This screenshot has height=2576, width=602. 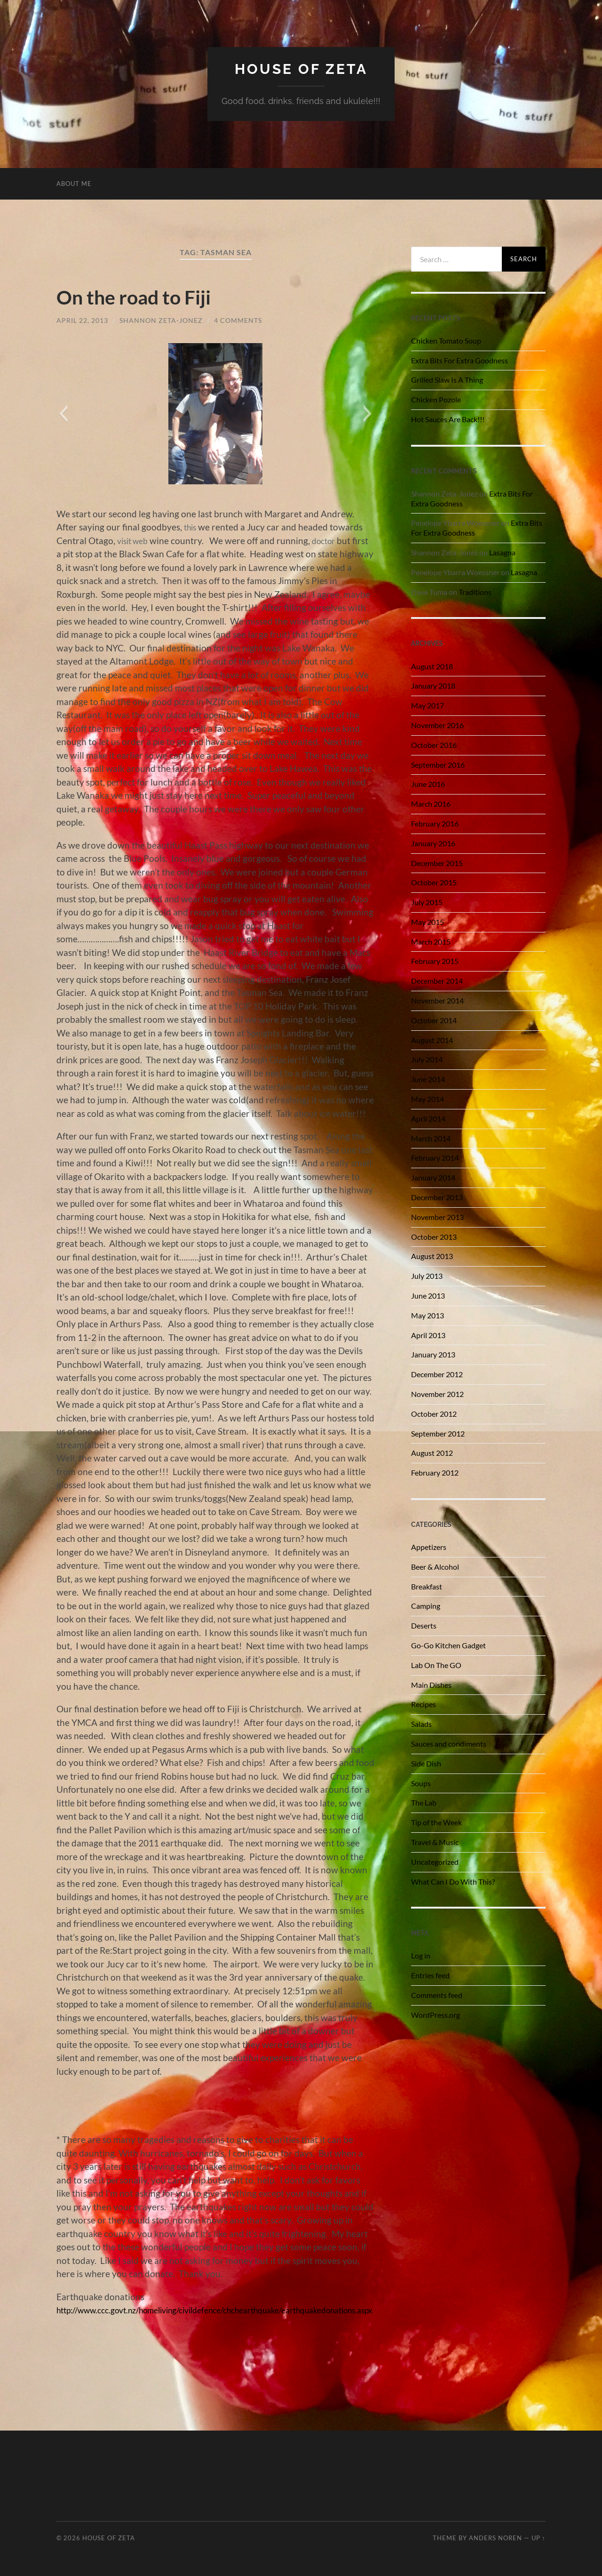 What do you see at coordinates (437, 1196) in the screenshot?
I see `December 2013` at bounding box center [437, 1196].